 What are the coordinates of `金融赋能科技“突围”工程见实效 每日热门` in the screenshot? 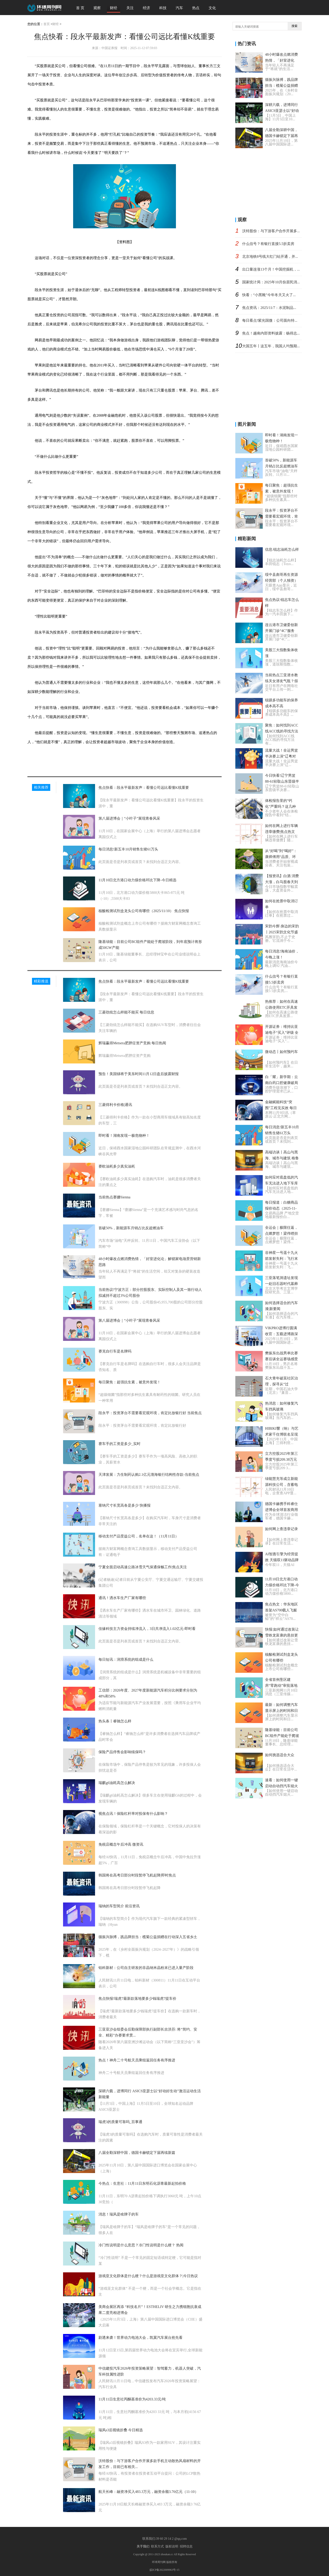 It's located at (281, 1108).